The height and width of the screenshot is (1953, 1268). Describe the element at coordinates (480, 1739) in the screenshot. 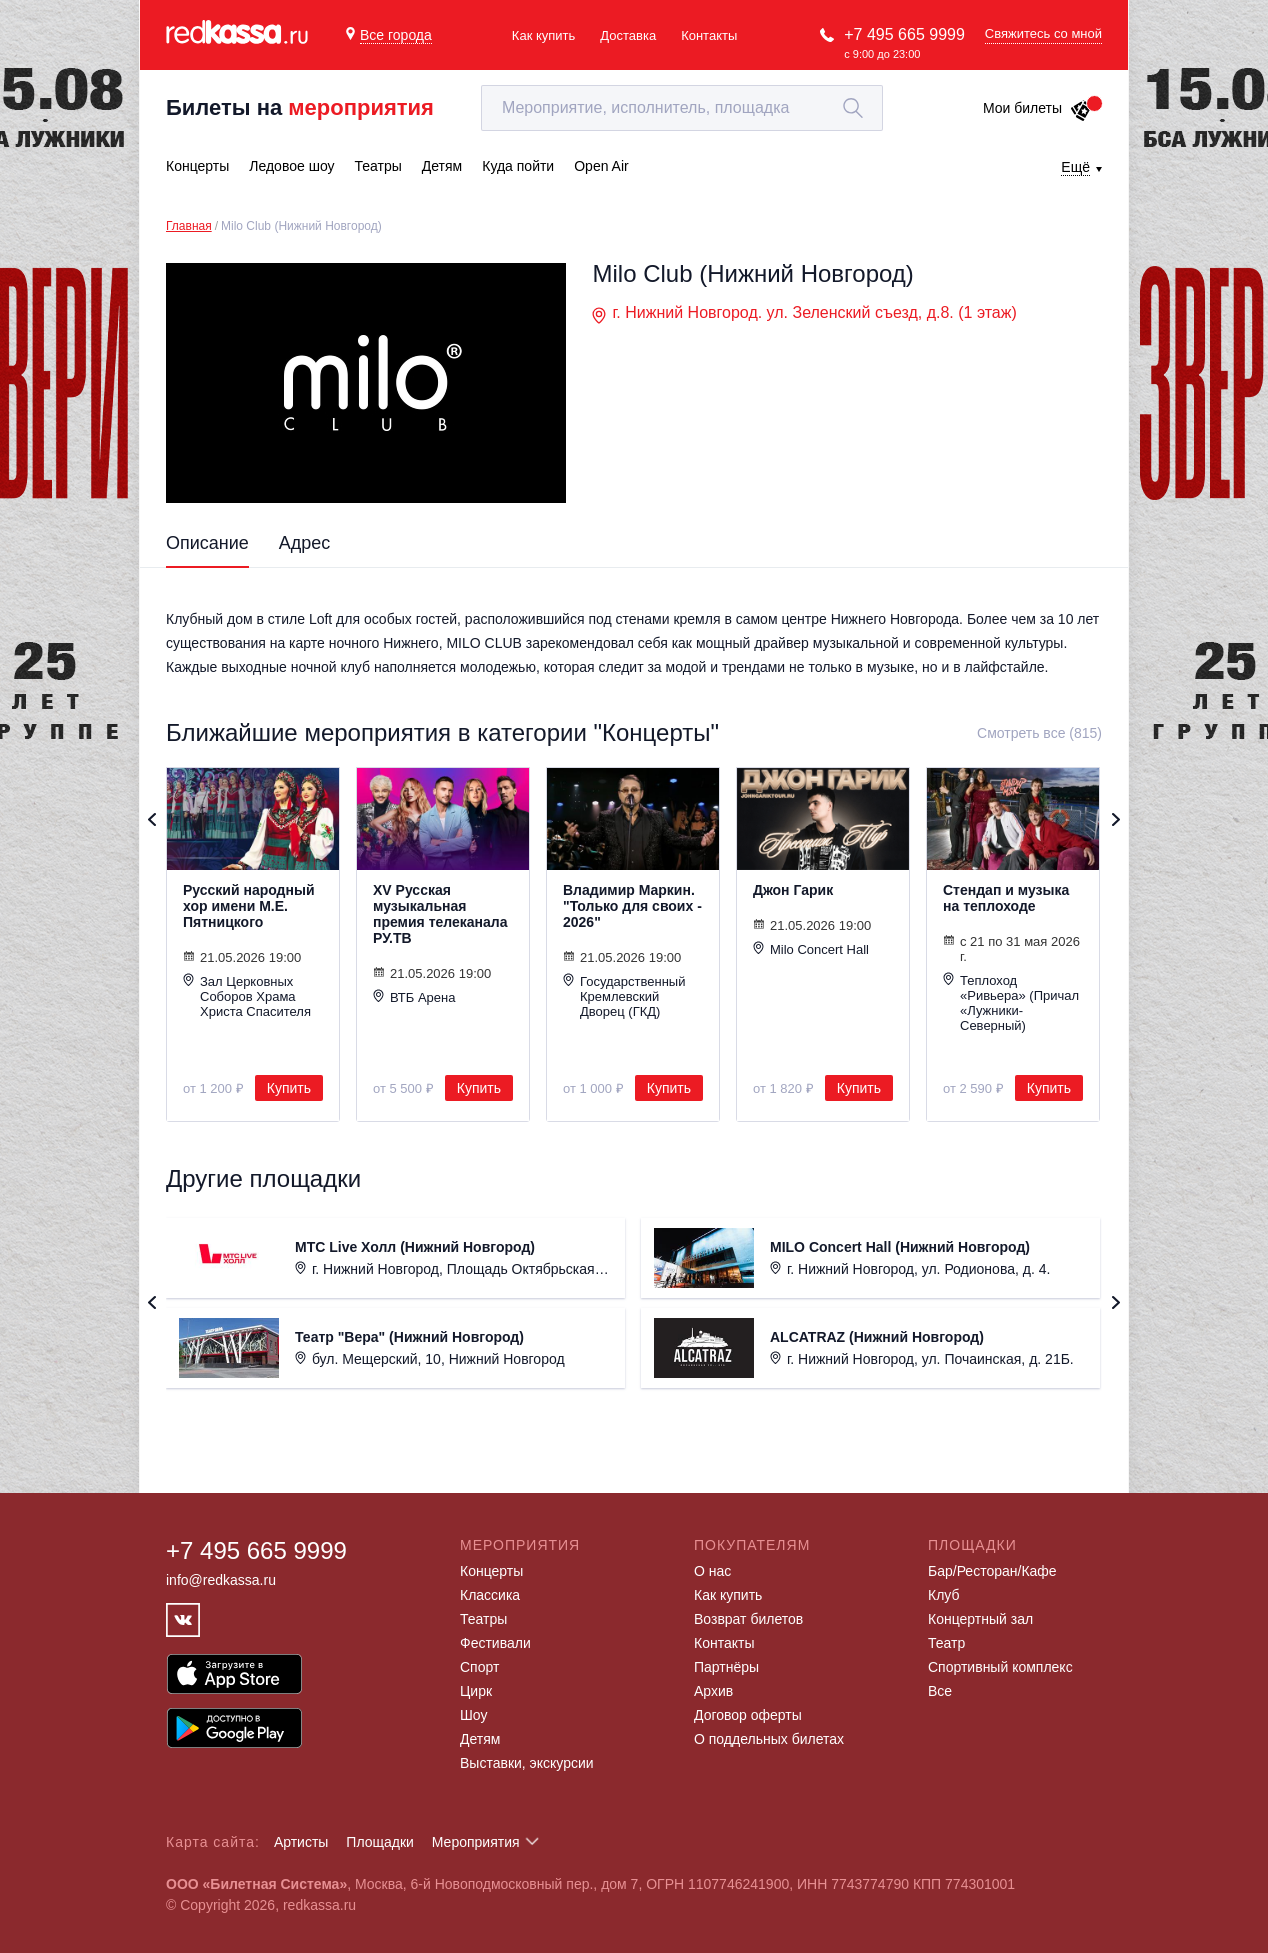

I see `Детям` at that location.